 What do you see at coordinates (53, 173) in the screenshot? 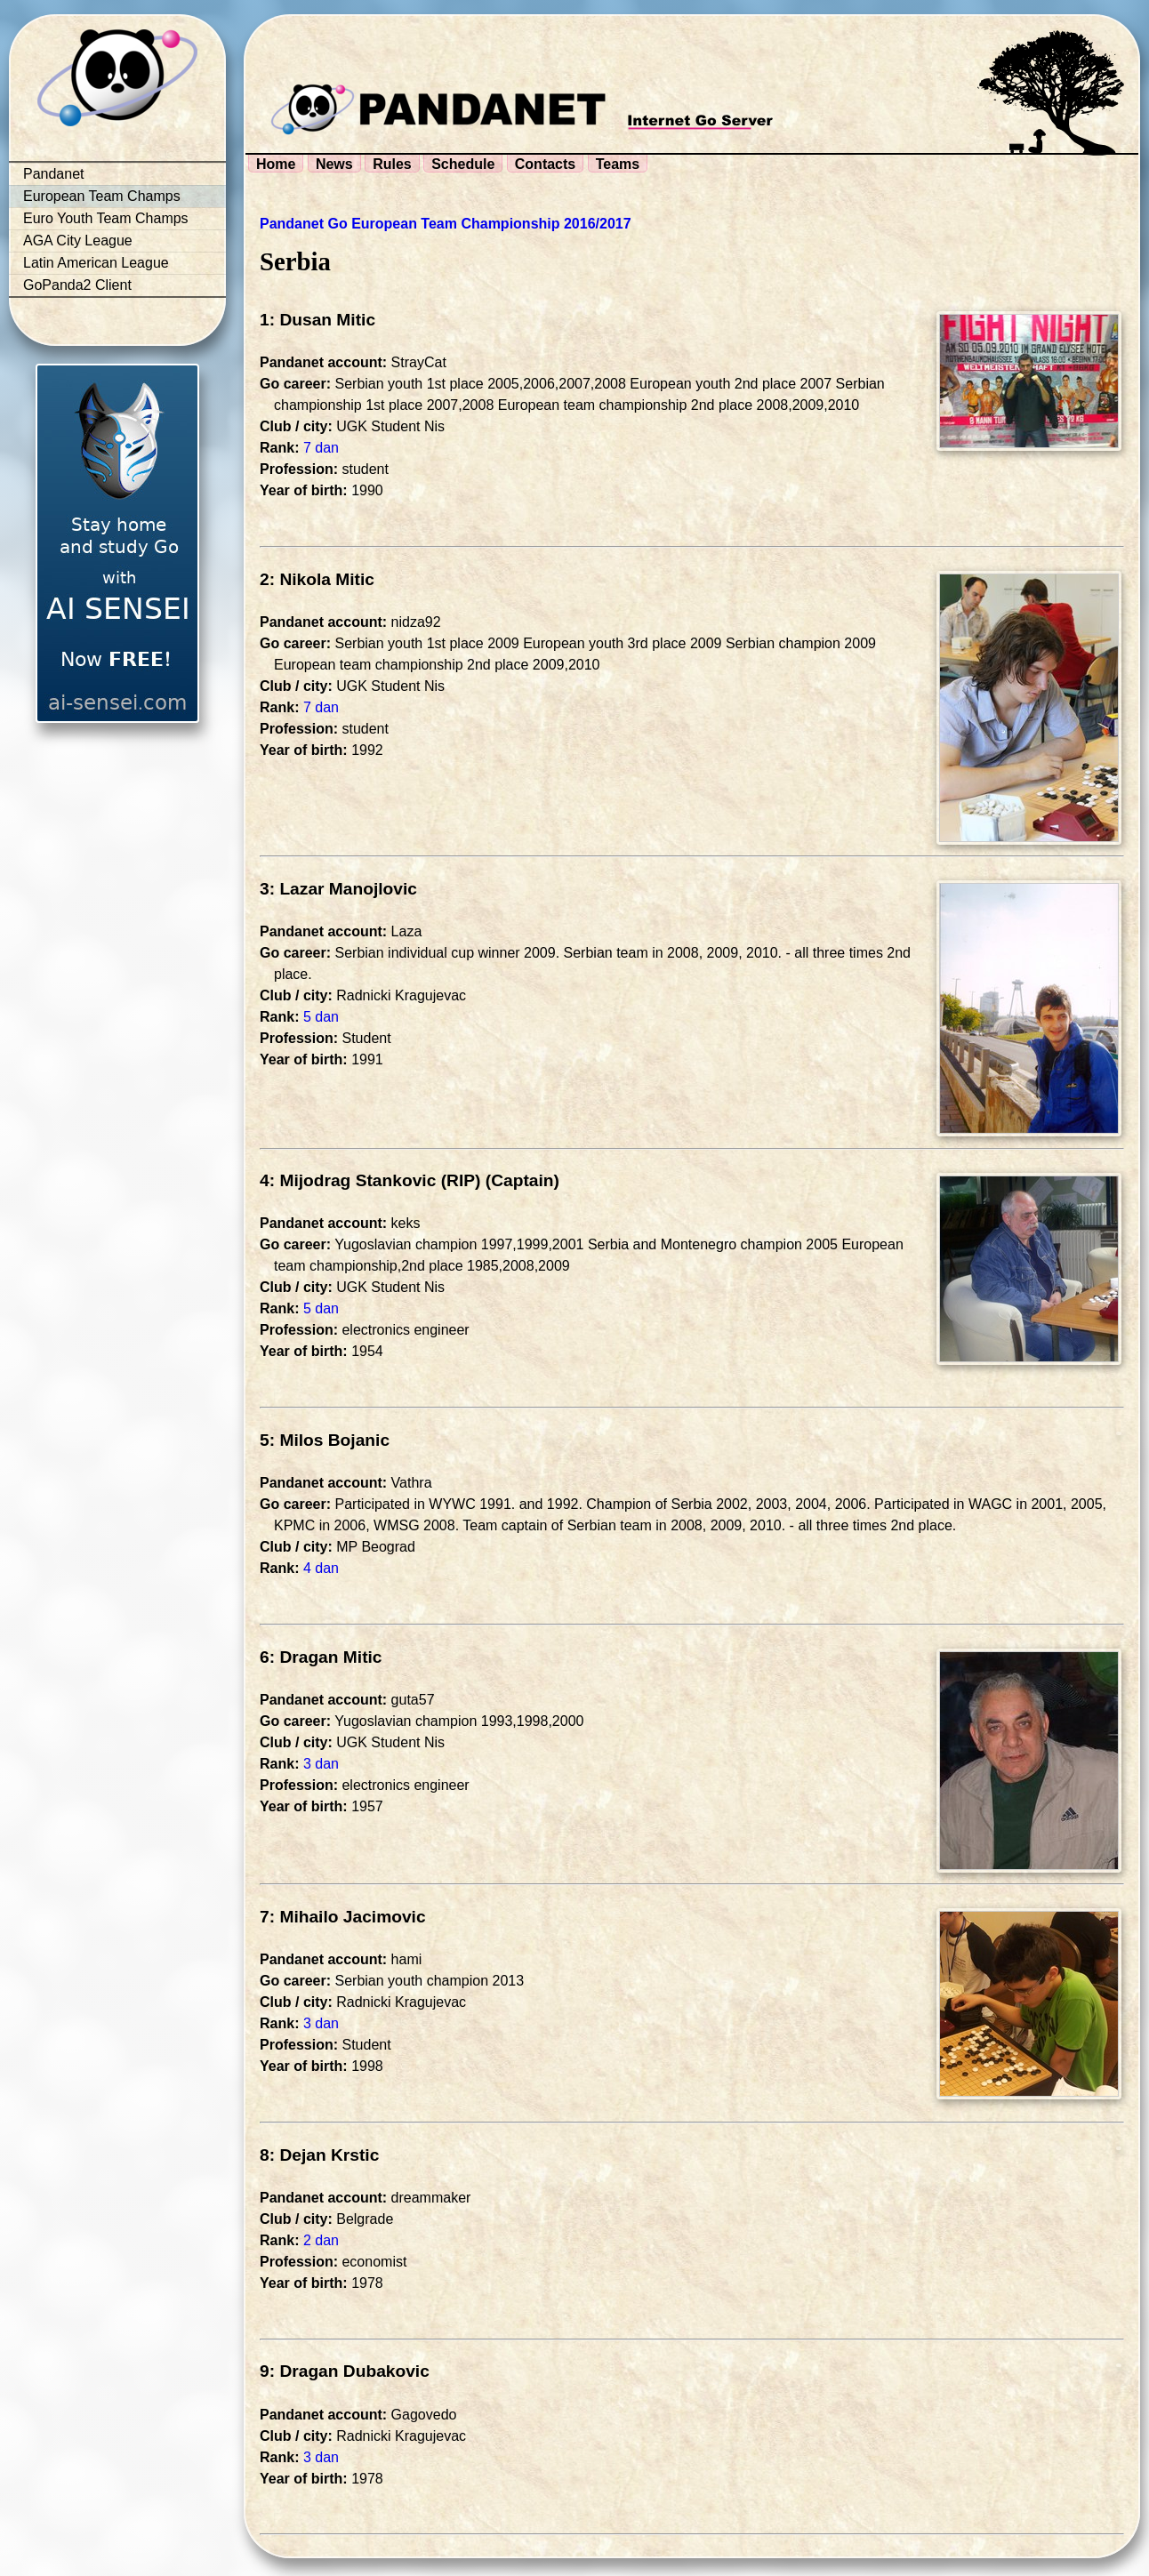
I see `Pandanet` at bounding box center [53, 173].